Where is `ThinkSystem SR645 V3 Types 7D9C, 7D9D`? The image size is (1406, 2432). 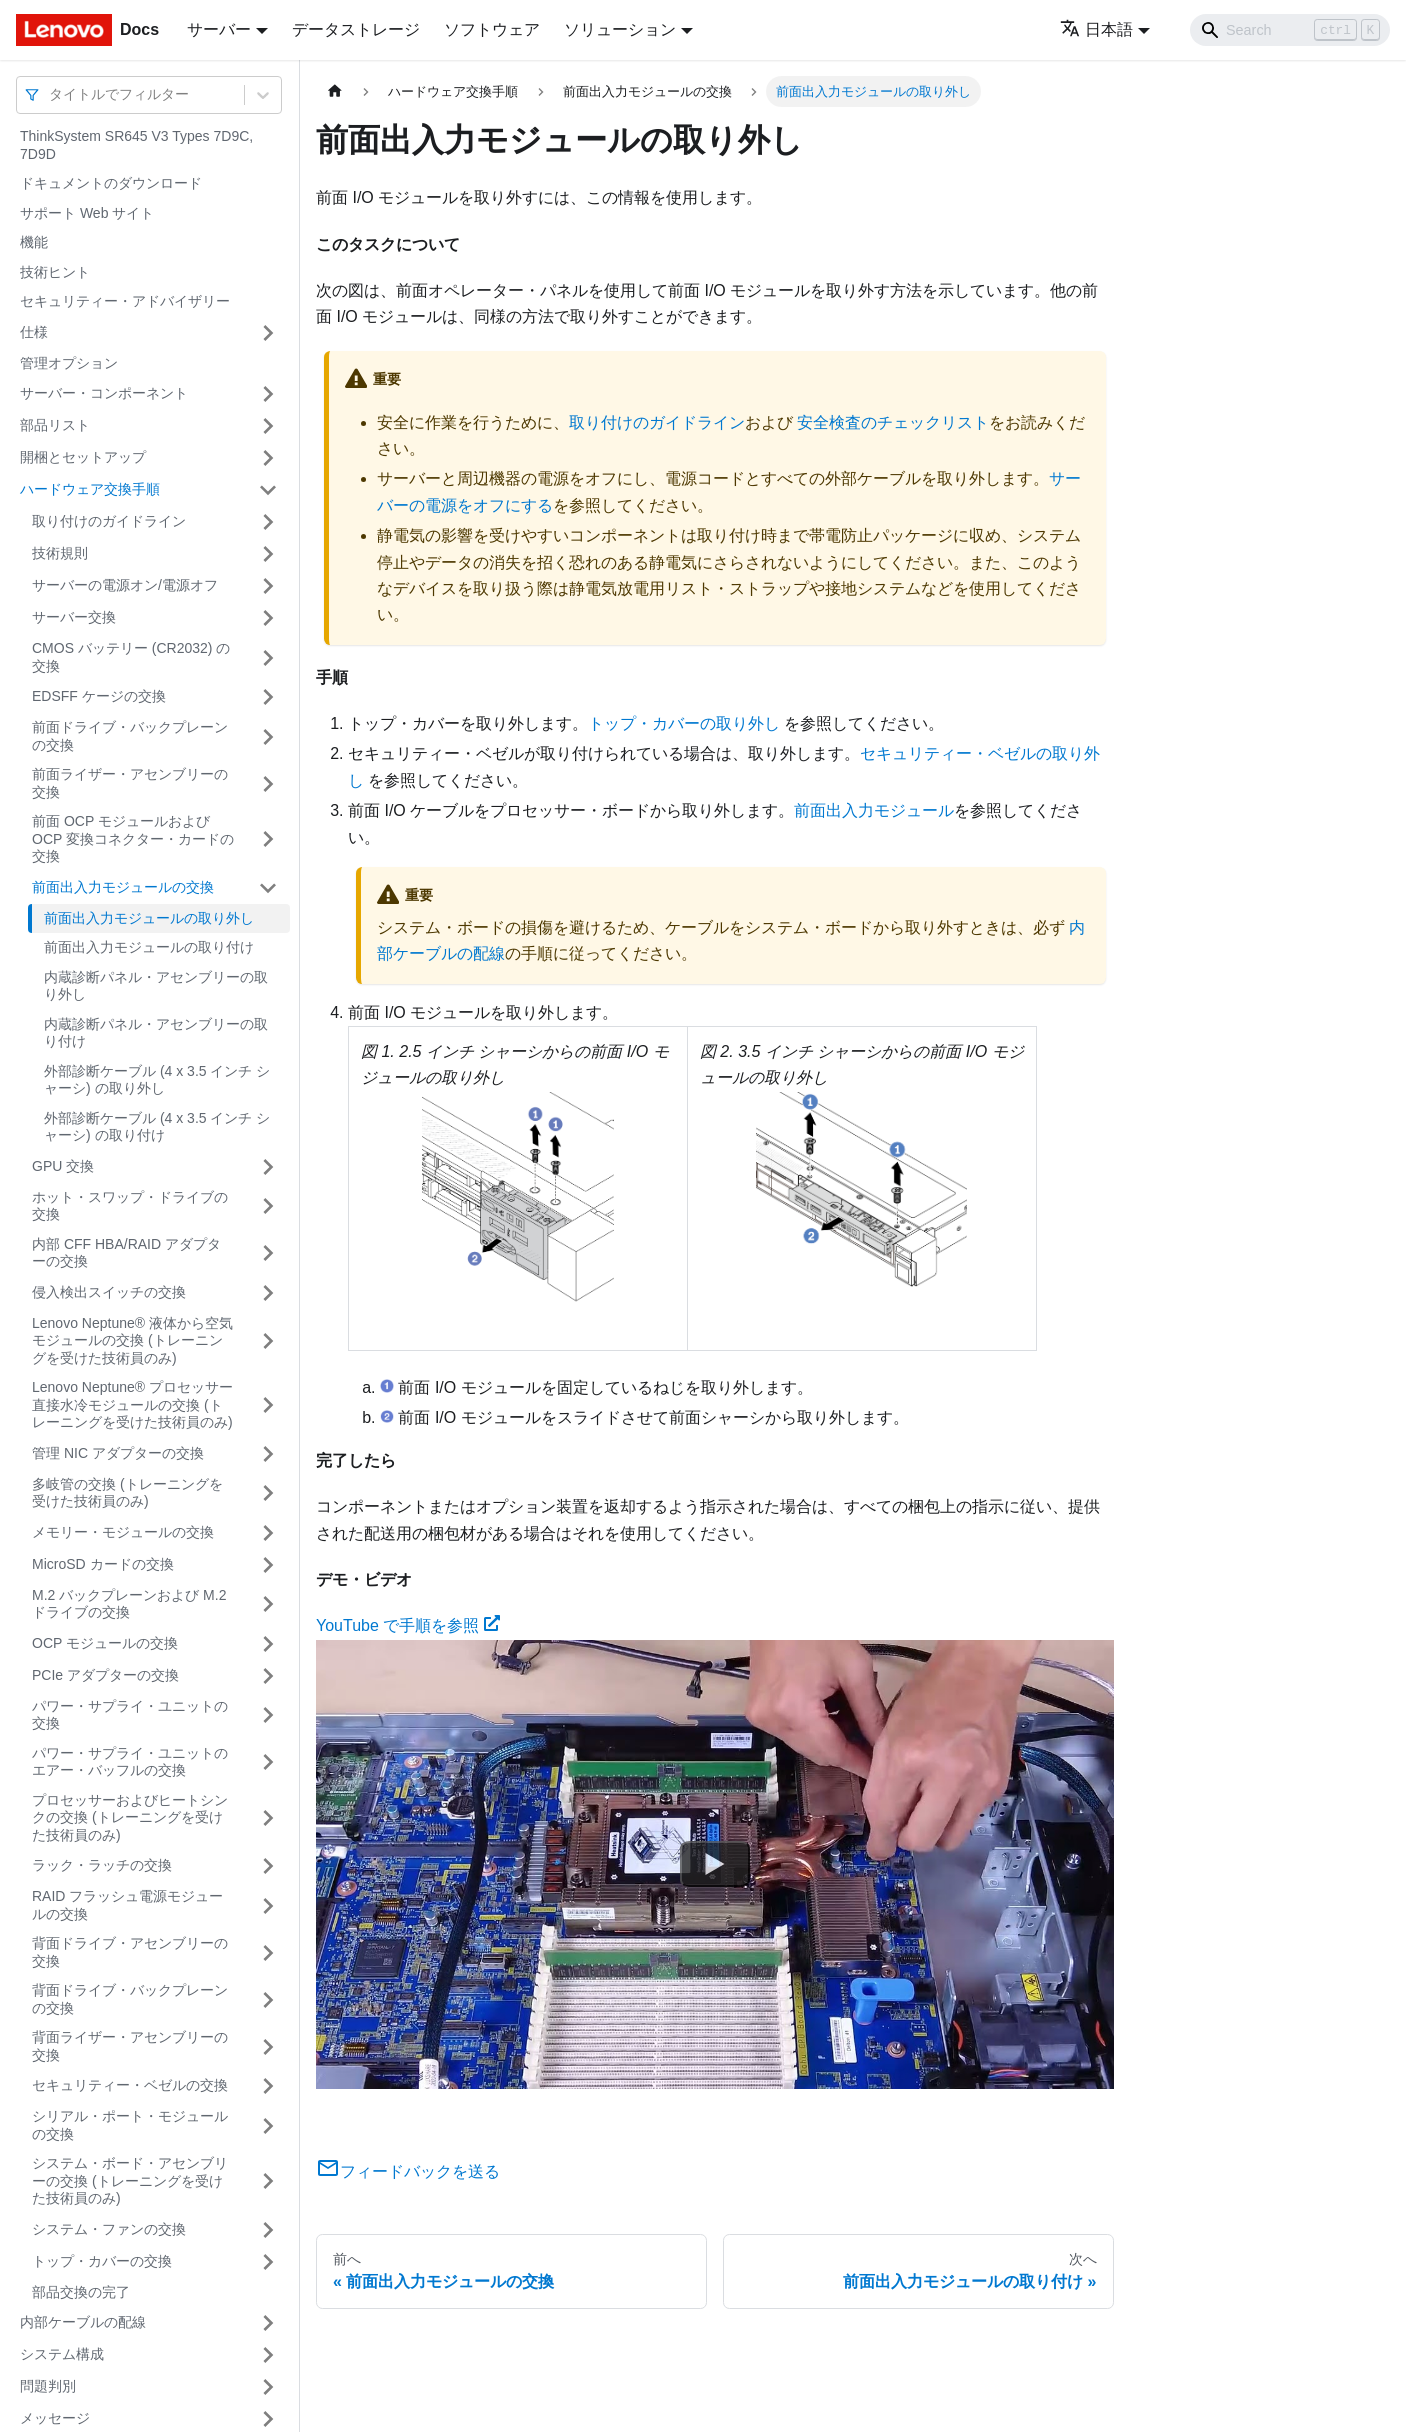 ThinkSystem SR645 V3 Types 7D9C, 7D9D is located at coordinates (136, 145).